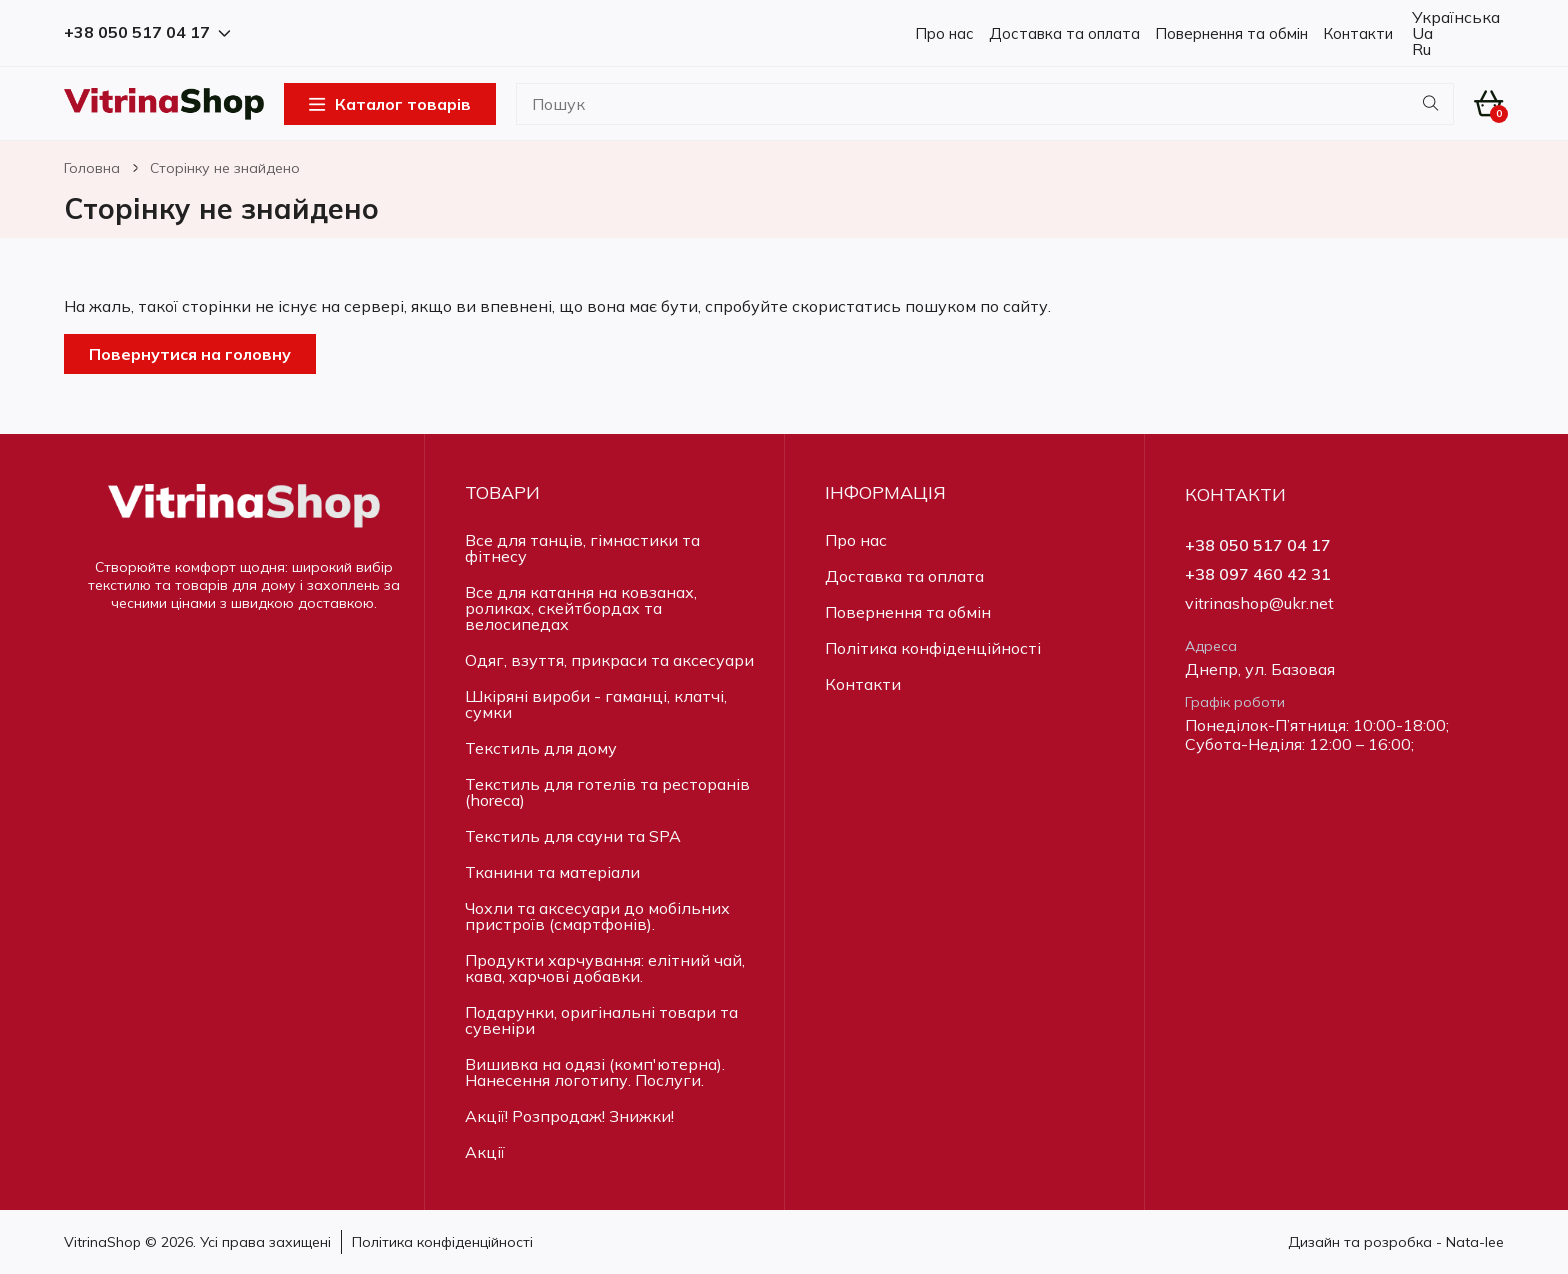  I want to click on Текстиль для сауни та SPA, so click(573, 836).